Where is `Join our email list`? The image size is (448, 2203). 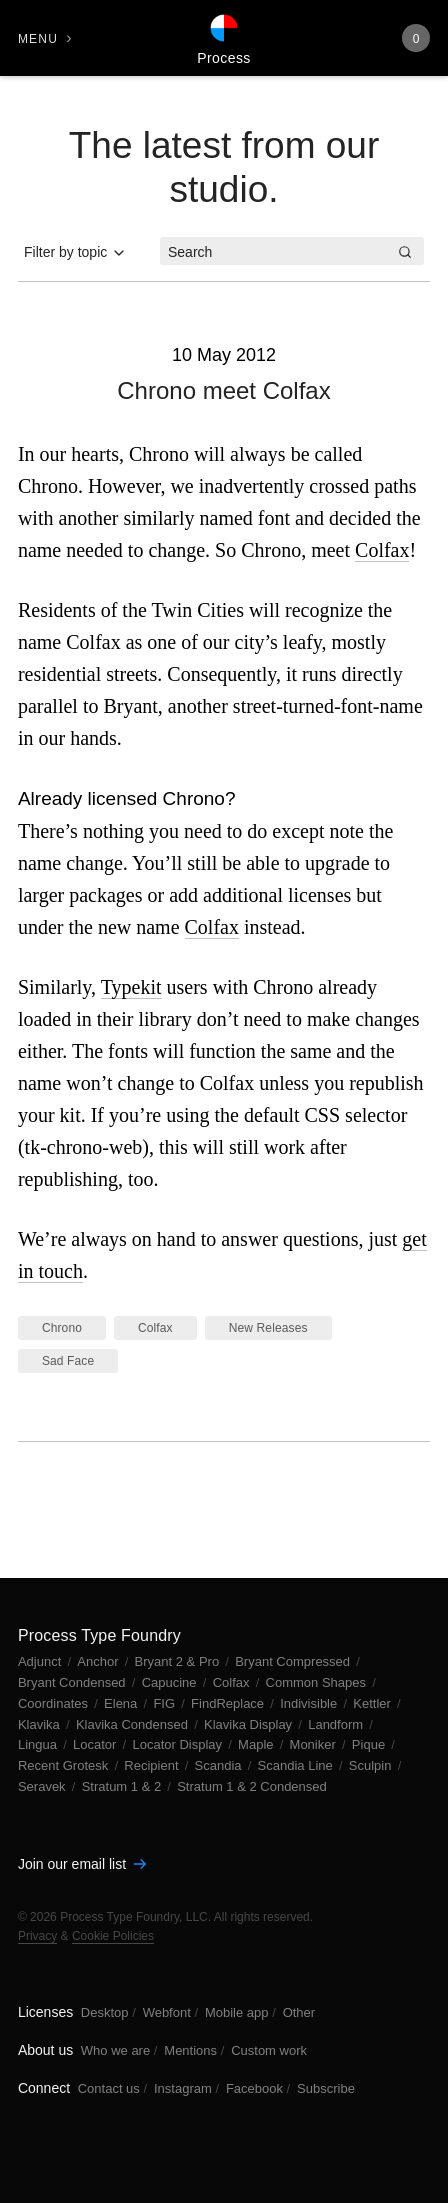 Join our email list is located at coordinates (82, 1864).